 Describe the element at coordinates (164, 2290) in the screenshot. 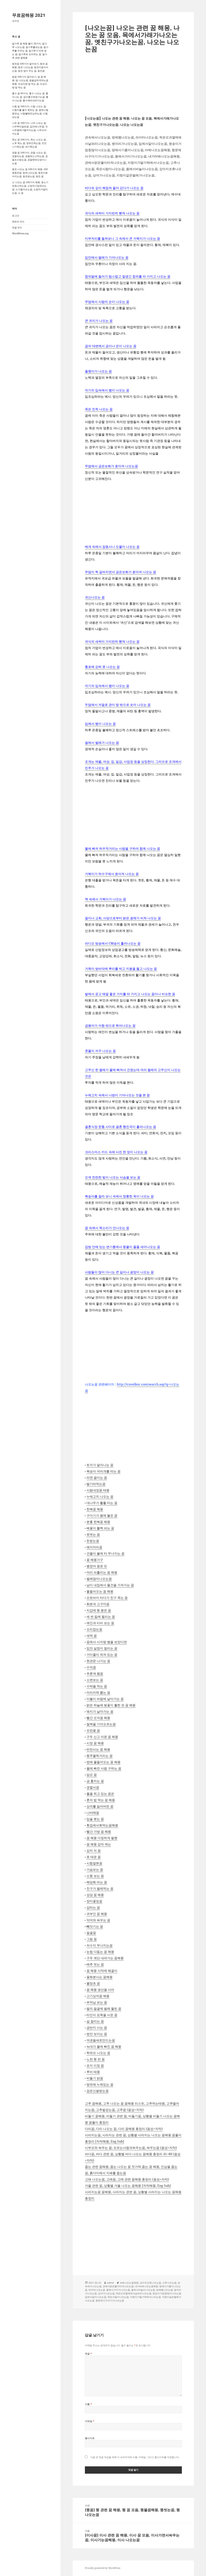

I see `방에뱀나오는꿈` at that location.